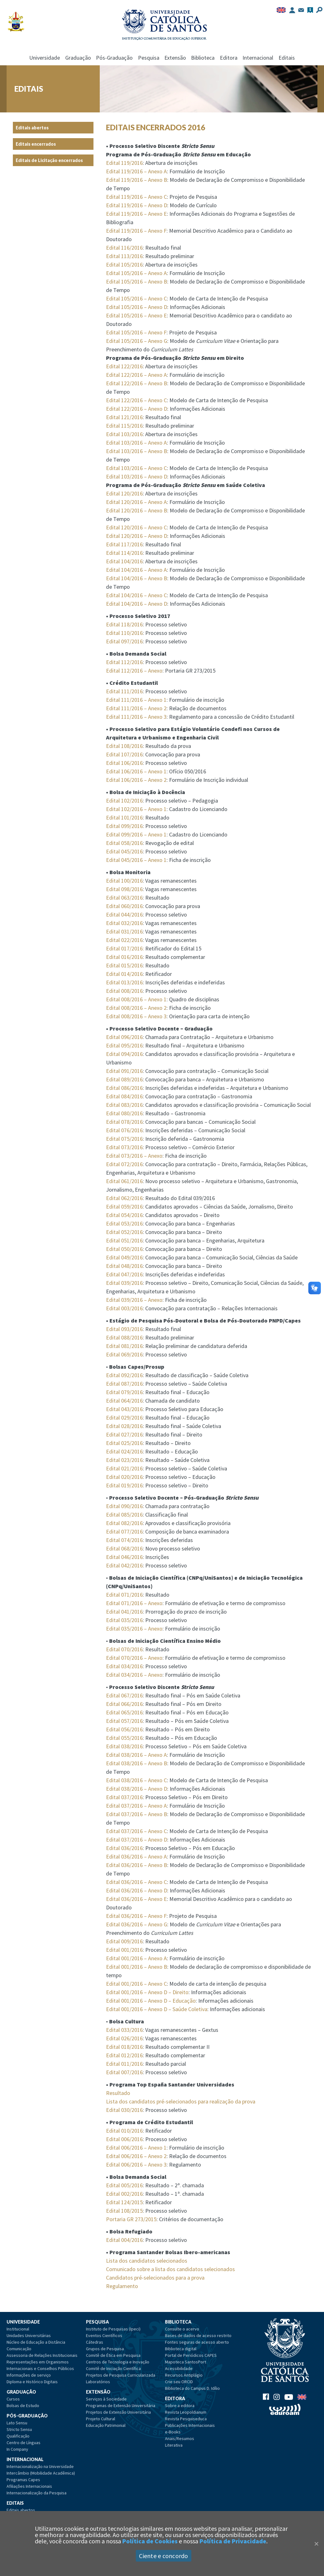 The width and height of the screenshot is (324, 2576). What do you see at coordinates (124, 417) in the screenshot?
I see `Edital 121/2016` at bounding box center [124, 417].